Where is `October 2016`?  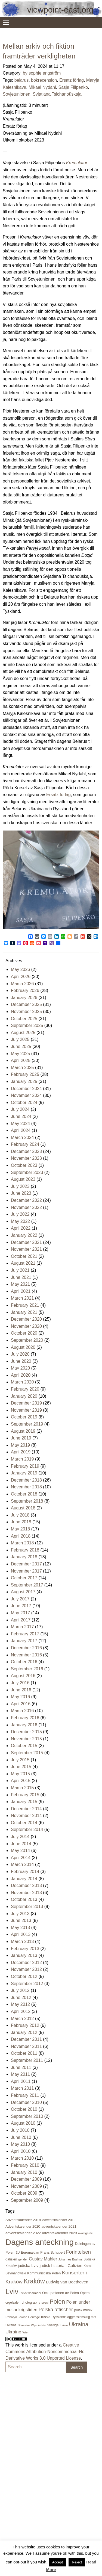 October 2016 is located at coordinates (24, 1661).